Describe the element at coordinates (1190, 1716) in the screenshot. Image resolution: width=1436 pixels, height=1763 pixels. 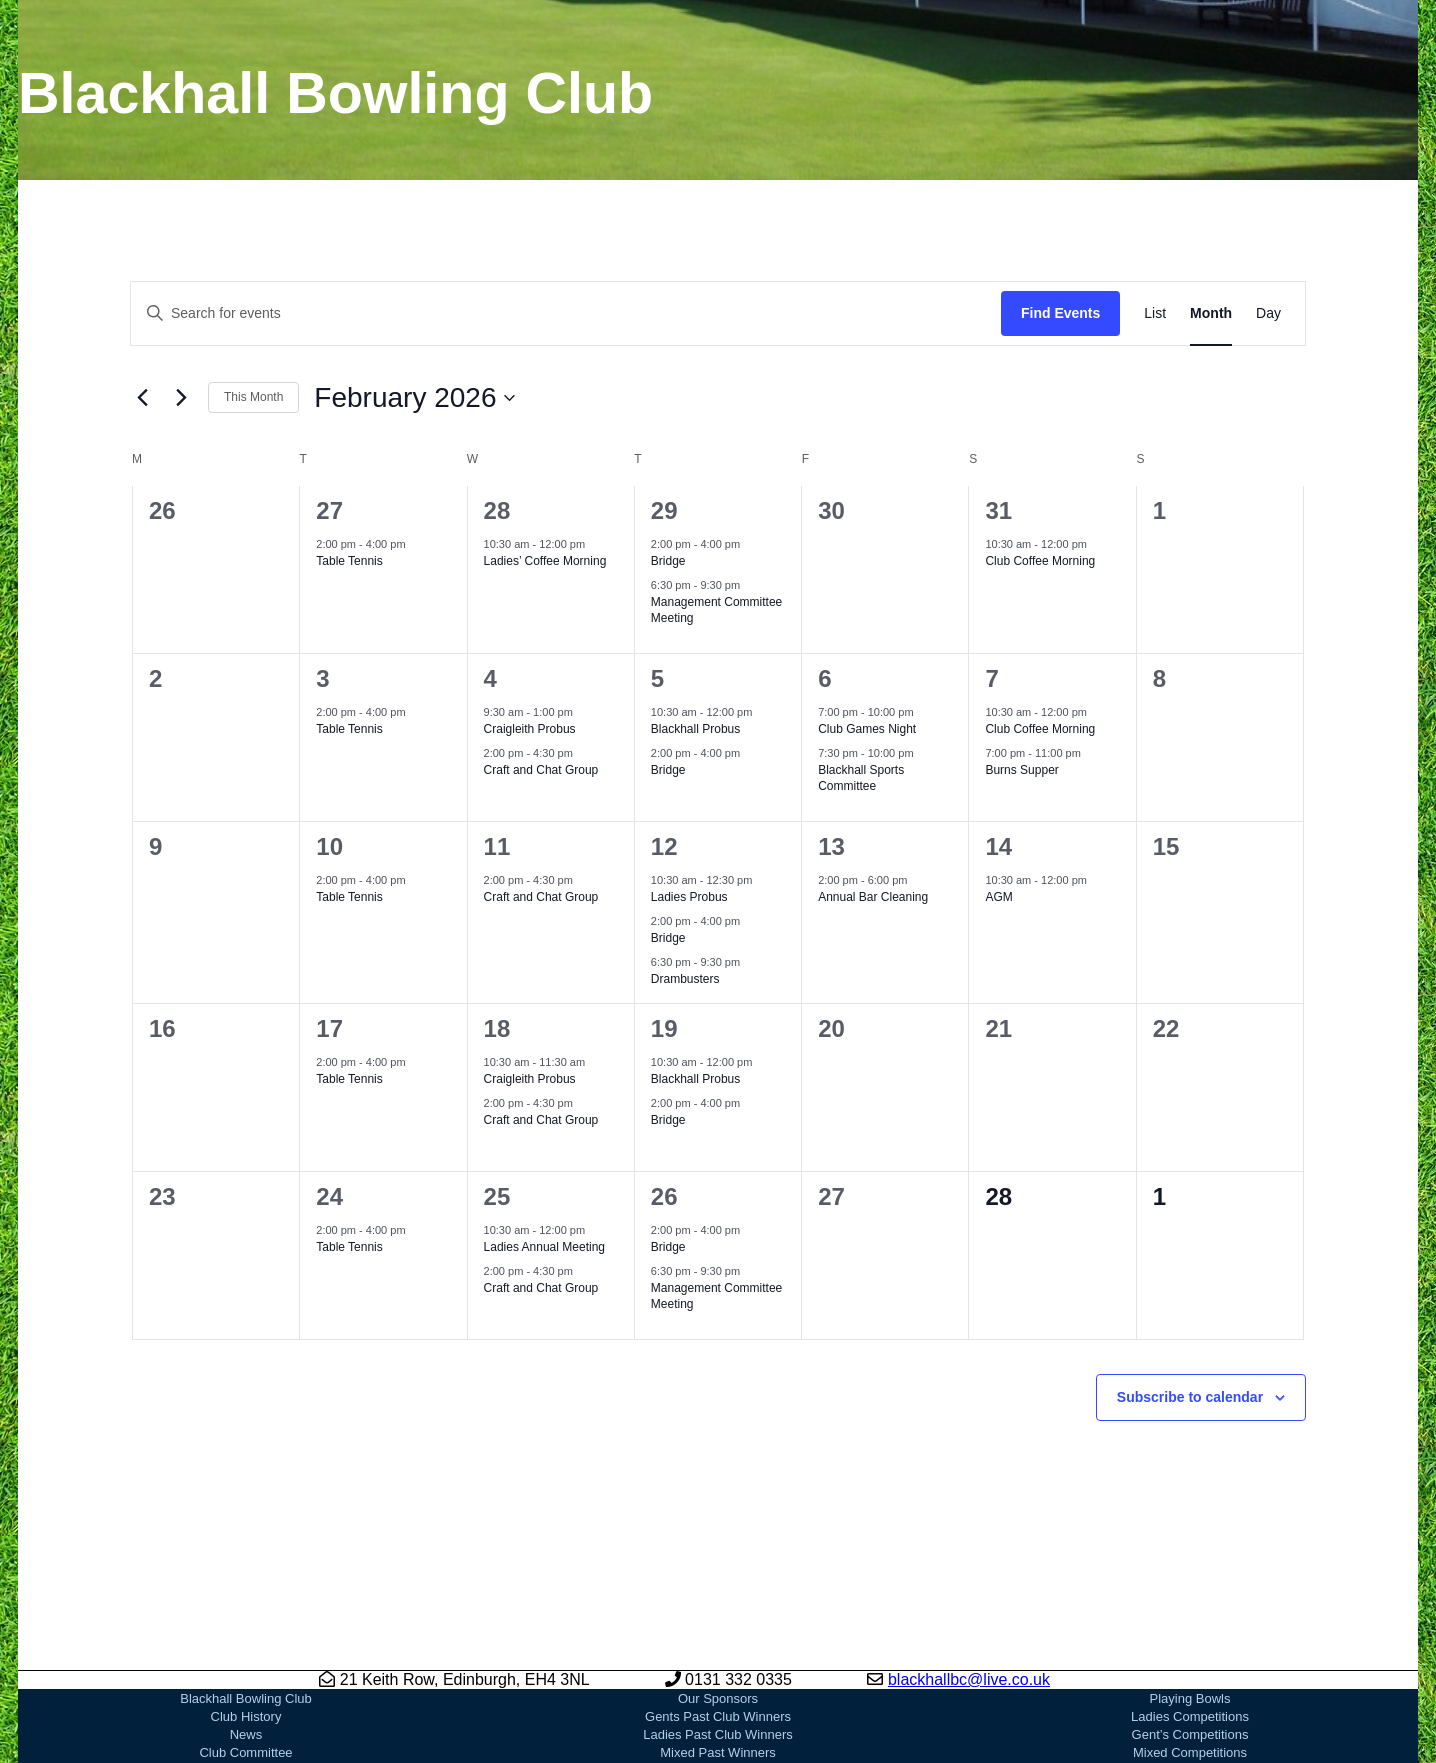
I see `Ladies Competitions` at that location.